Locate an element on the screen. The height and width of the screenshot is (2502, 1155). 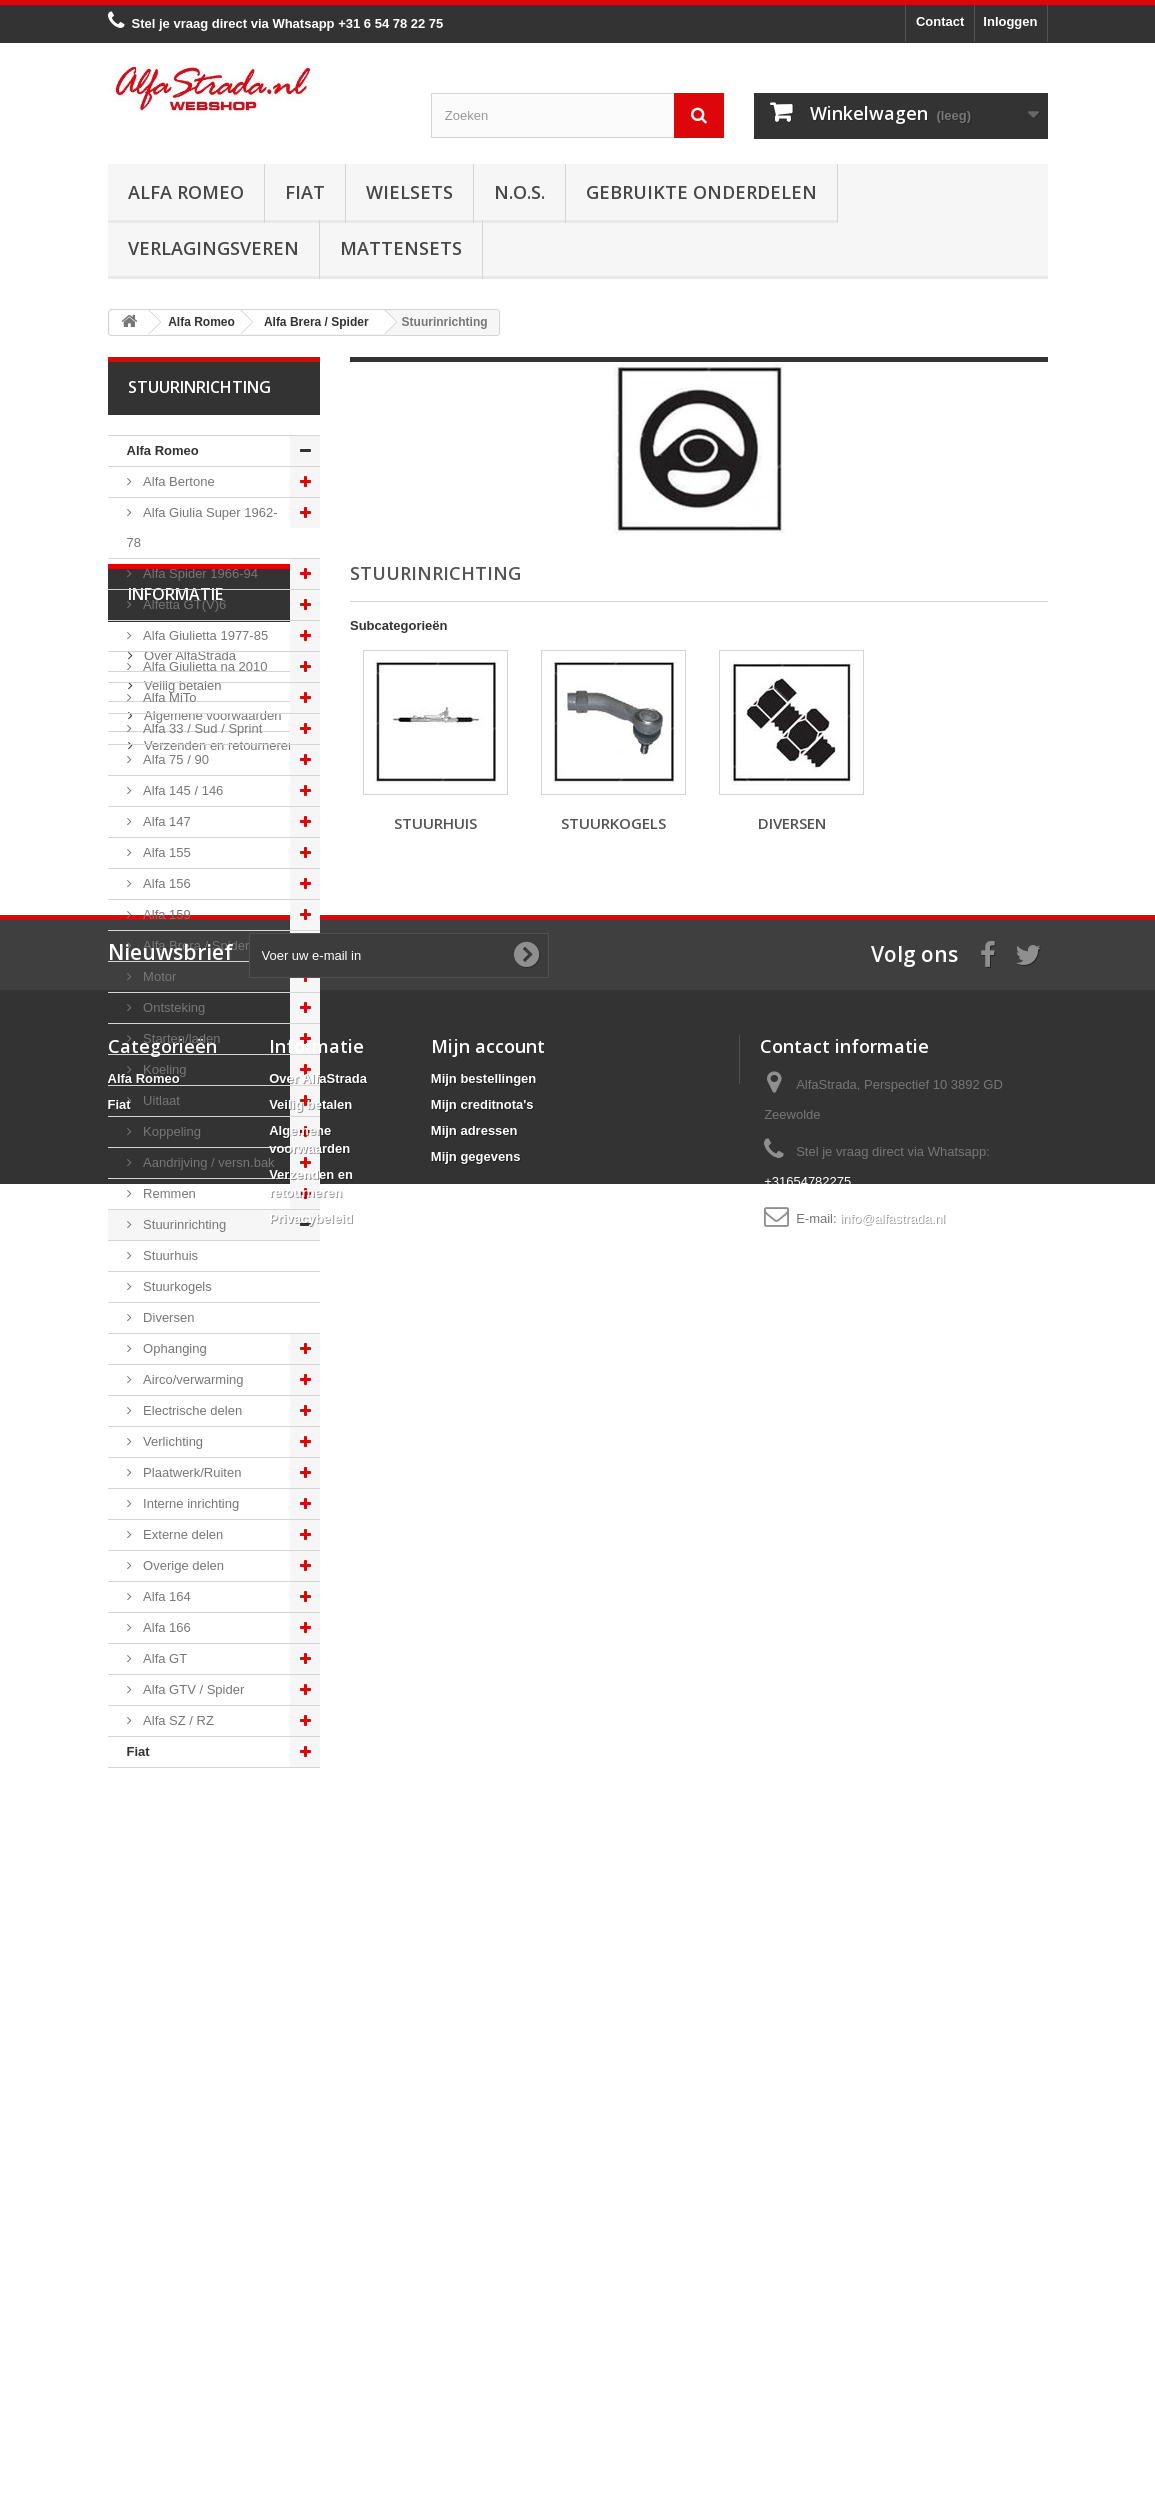
Privacybeleid is located at coordinates (311, 2370).